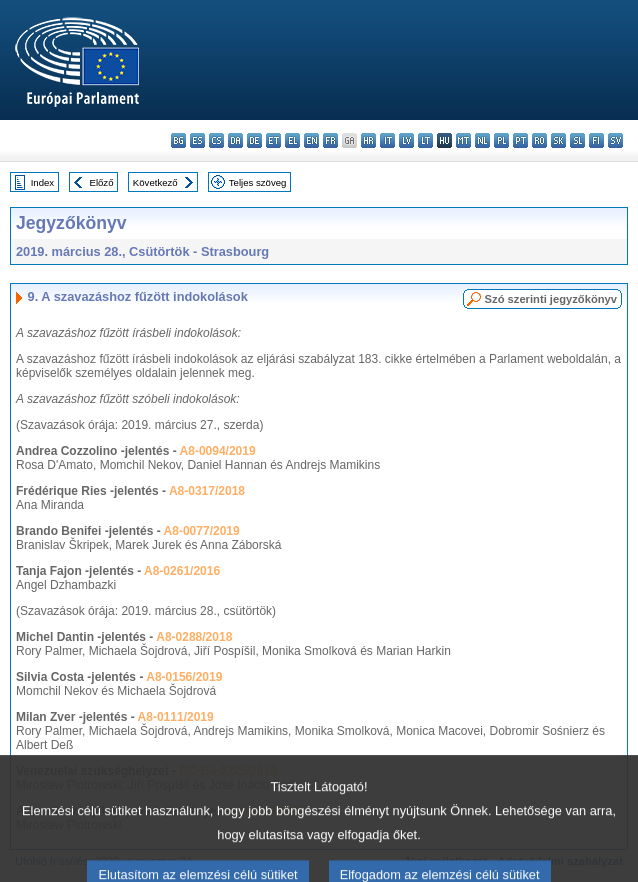 The height and width of the screenshot is (882, 638). What do you see at coordinates (330, 140) in the screenshot?
I see `fr - français` at bounding box center [330, 140].